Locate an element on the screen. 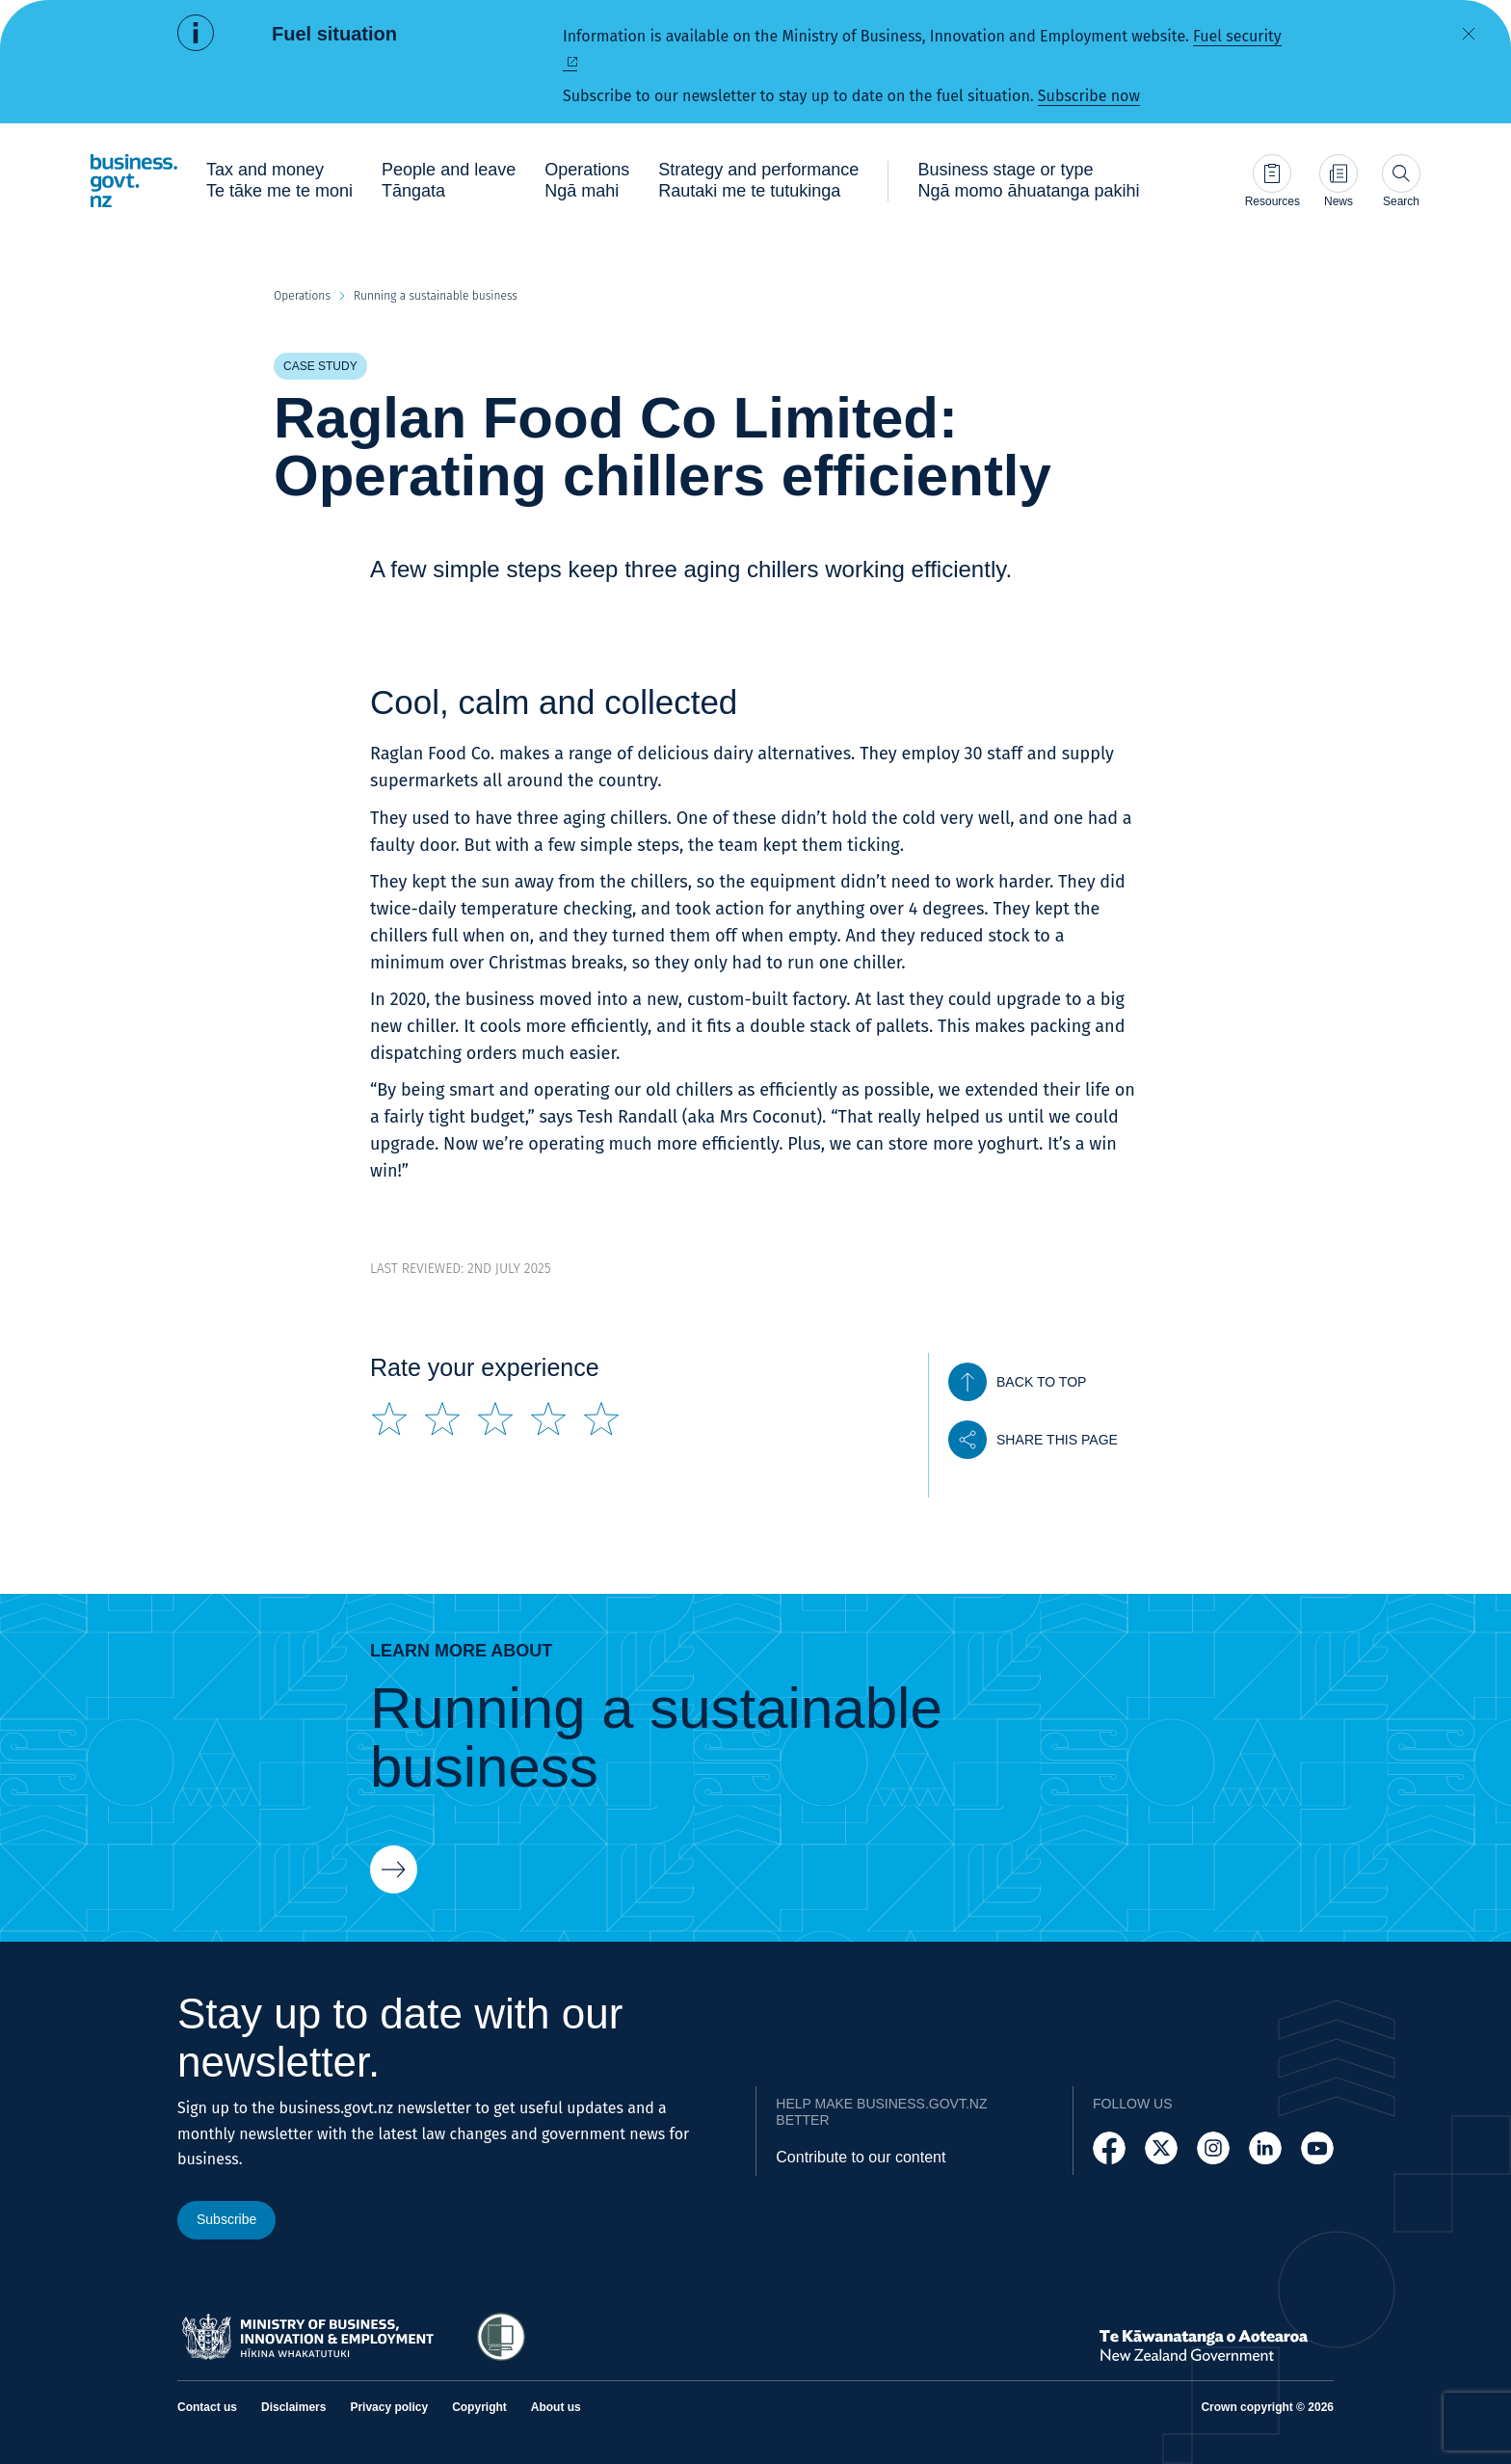 This screenshot has width=1511, height=2464. Contact us is located at coordinates (207, 2407).